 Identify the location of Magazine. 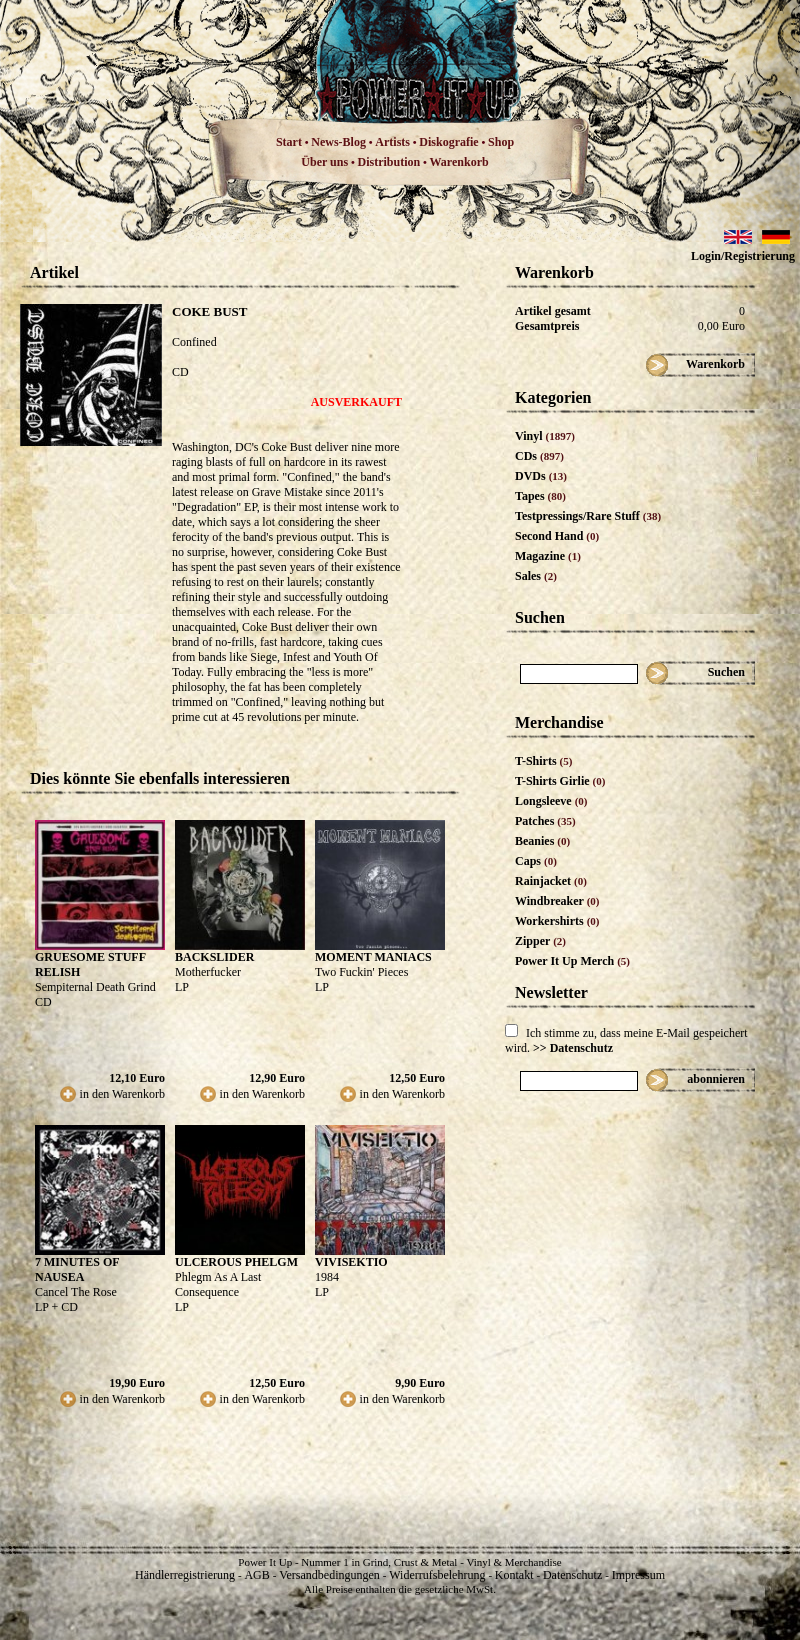
(548, 556).